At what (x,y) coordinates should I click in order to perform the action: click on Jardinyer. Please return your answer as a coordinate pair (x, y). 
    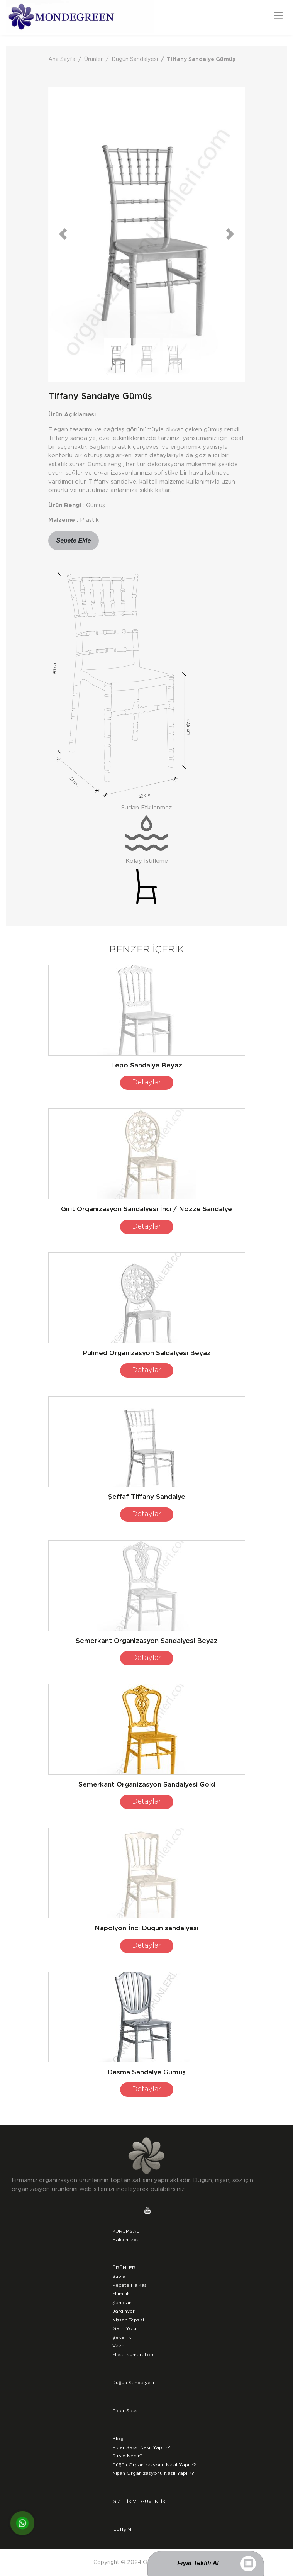
    Looking at the image, I should click on (123, 2311).